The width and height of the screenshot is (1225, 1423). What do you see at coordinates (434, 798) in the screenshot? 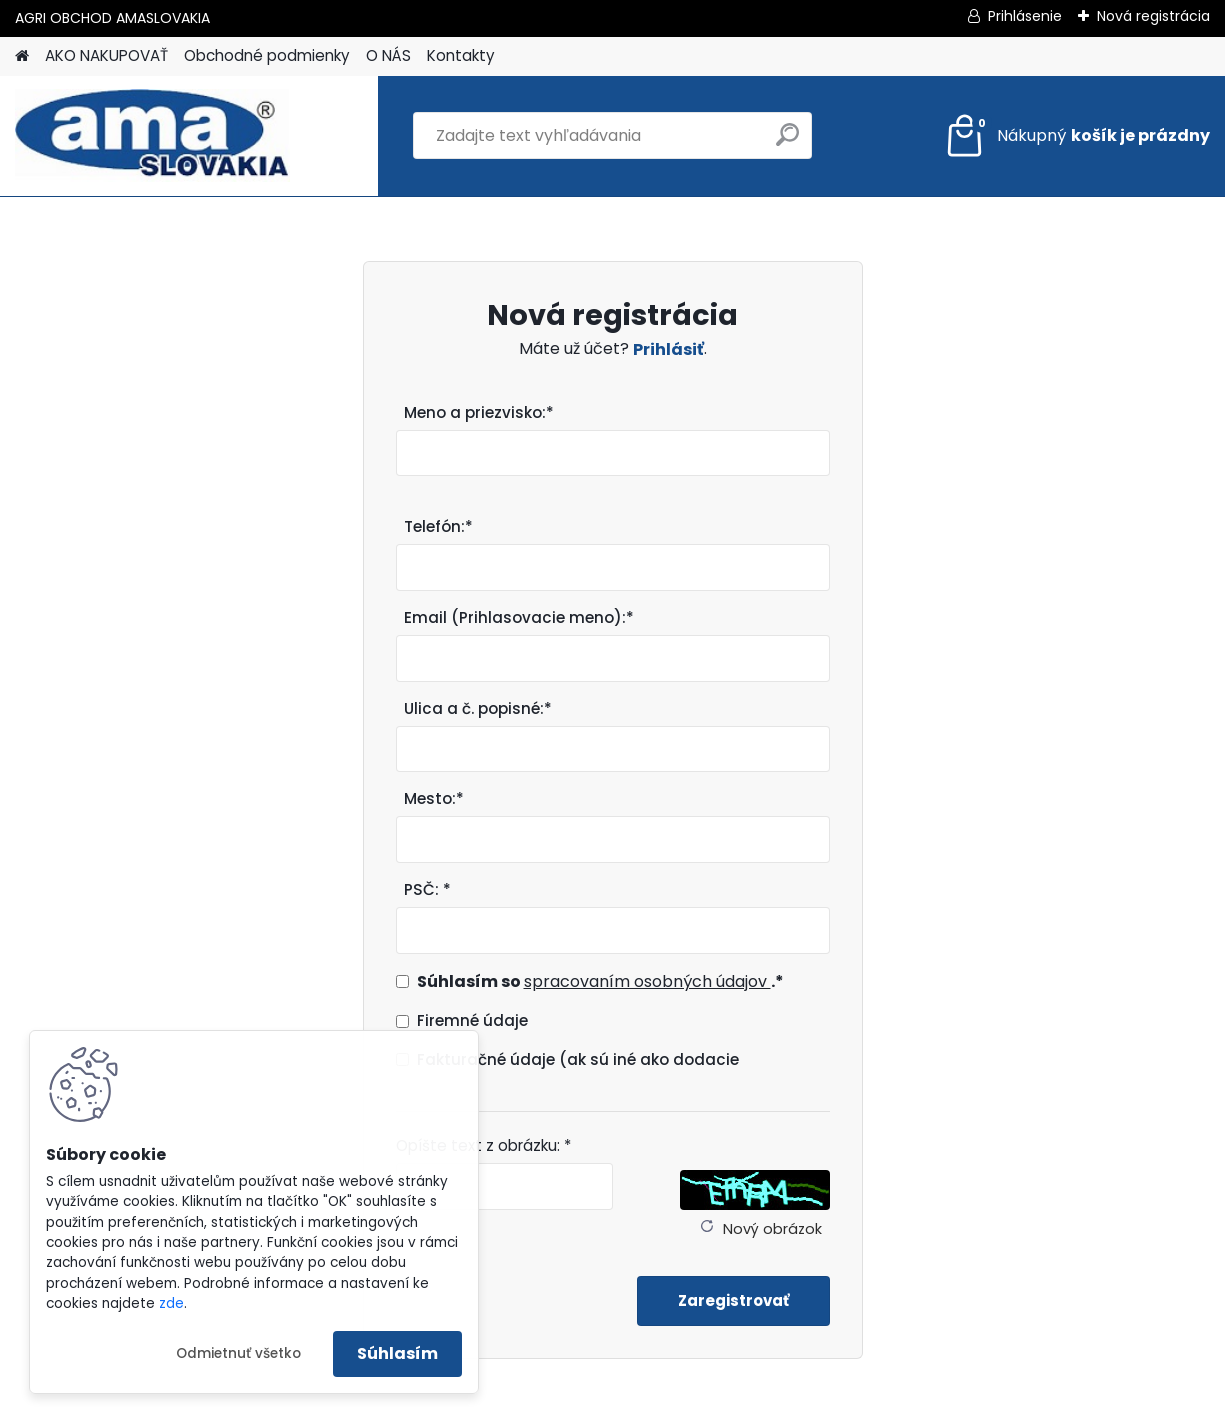
I see `Mesto:*` at bounding box center [434, 798].